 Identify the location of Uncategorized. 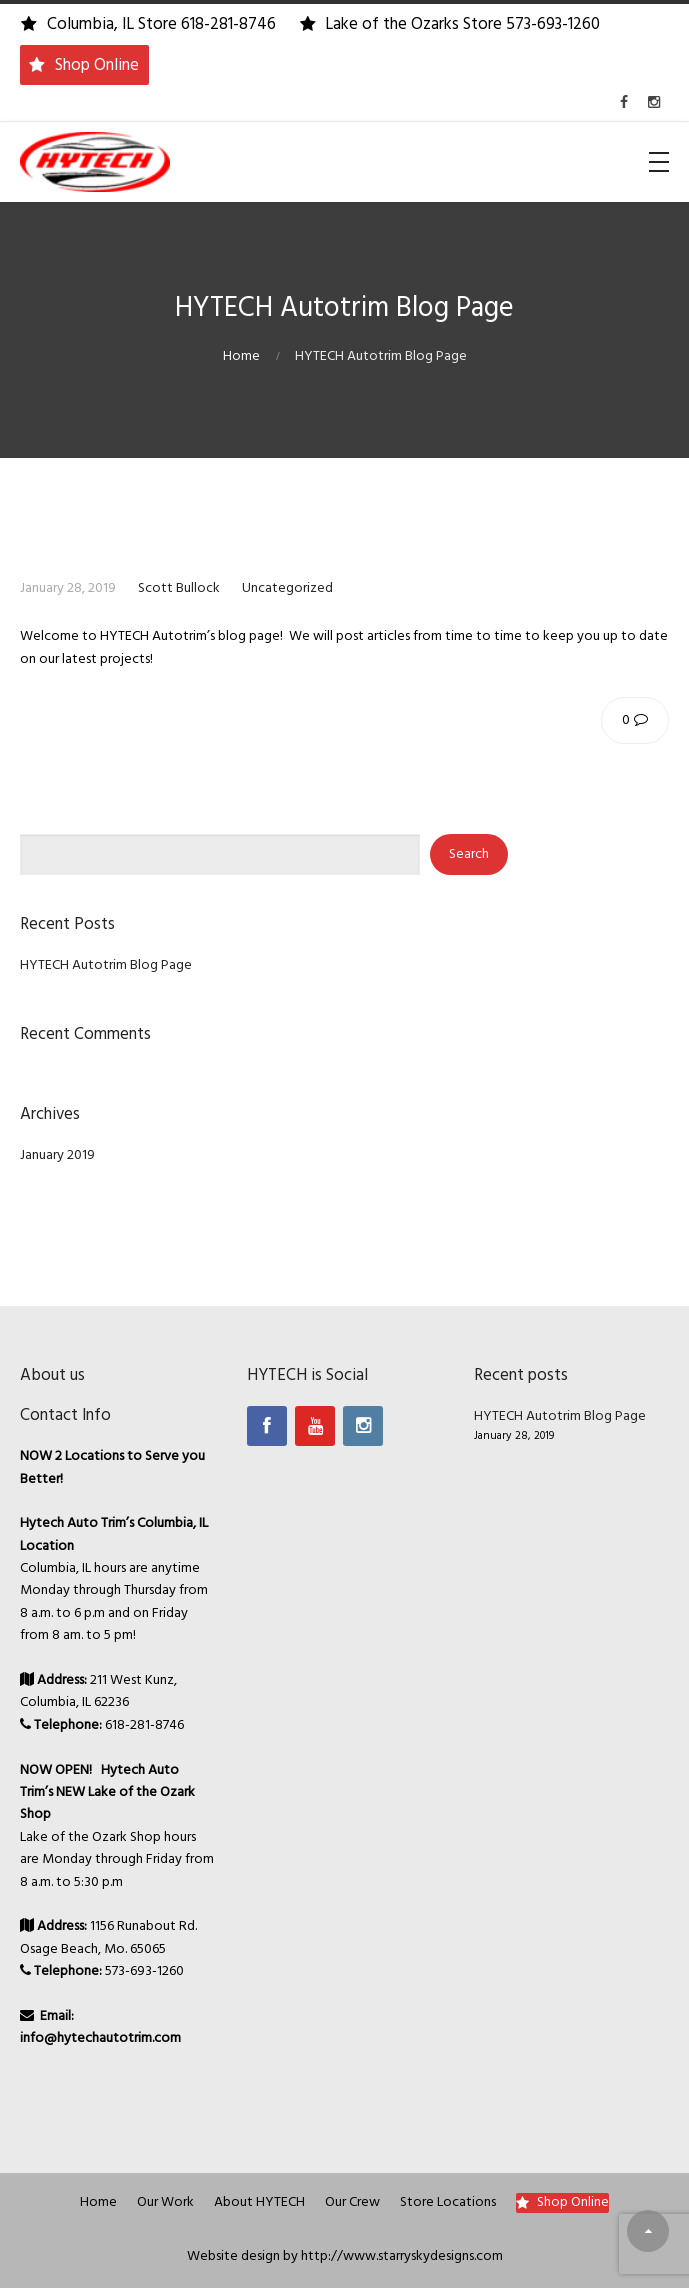
(287, 588).